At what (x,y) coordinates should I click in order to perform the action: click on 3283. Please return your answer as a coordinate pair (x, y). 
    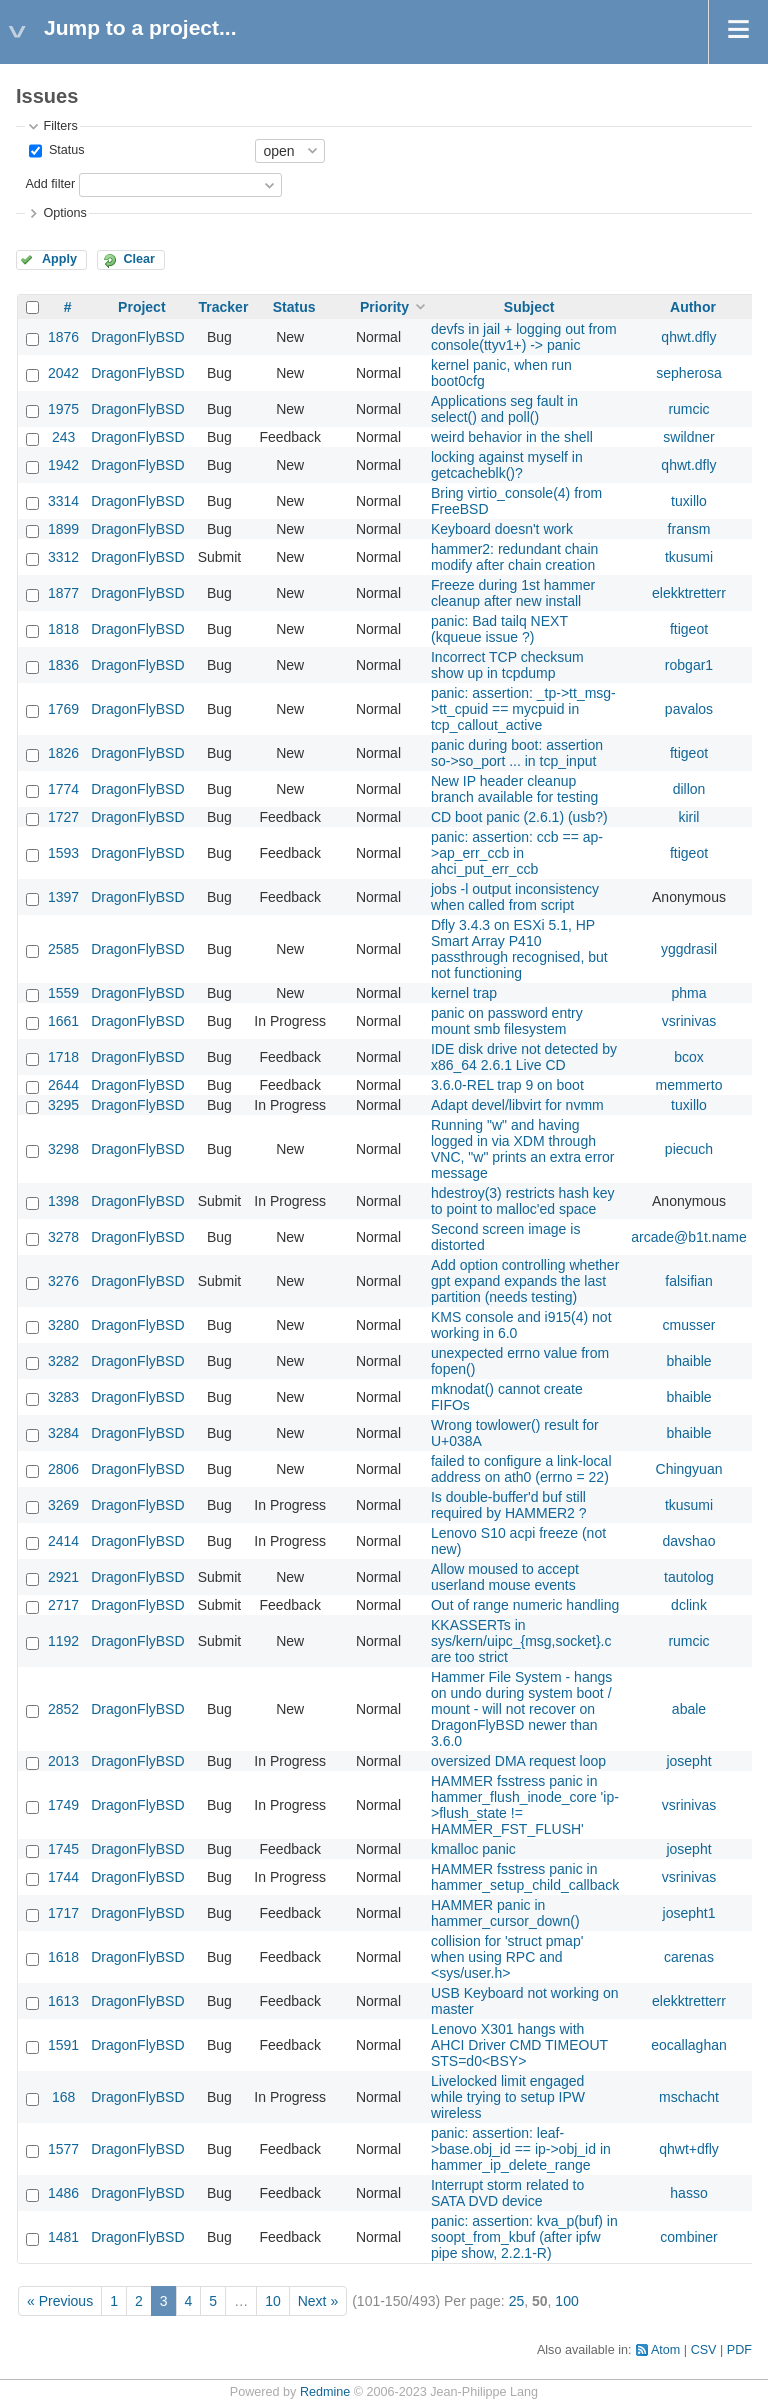
    Looking at the image, I should click on (63, 1397).